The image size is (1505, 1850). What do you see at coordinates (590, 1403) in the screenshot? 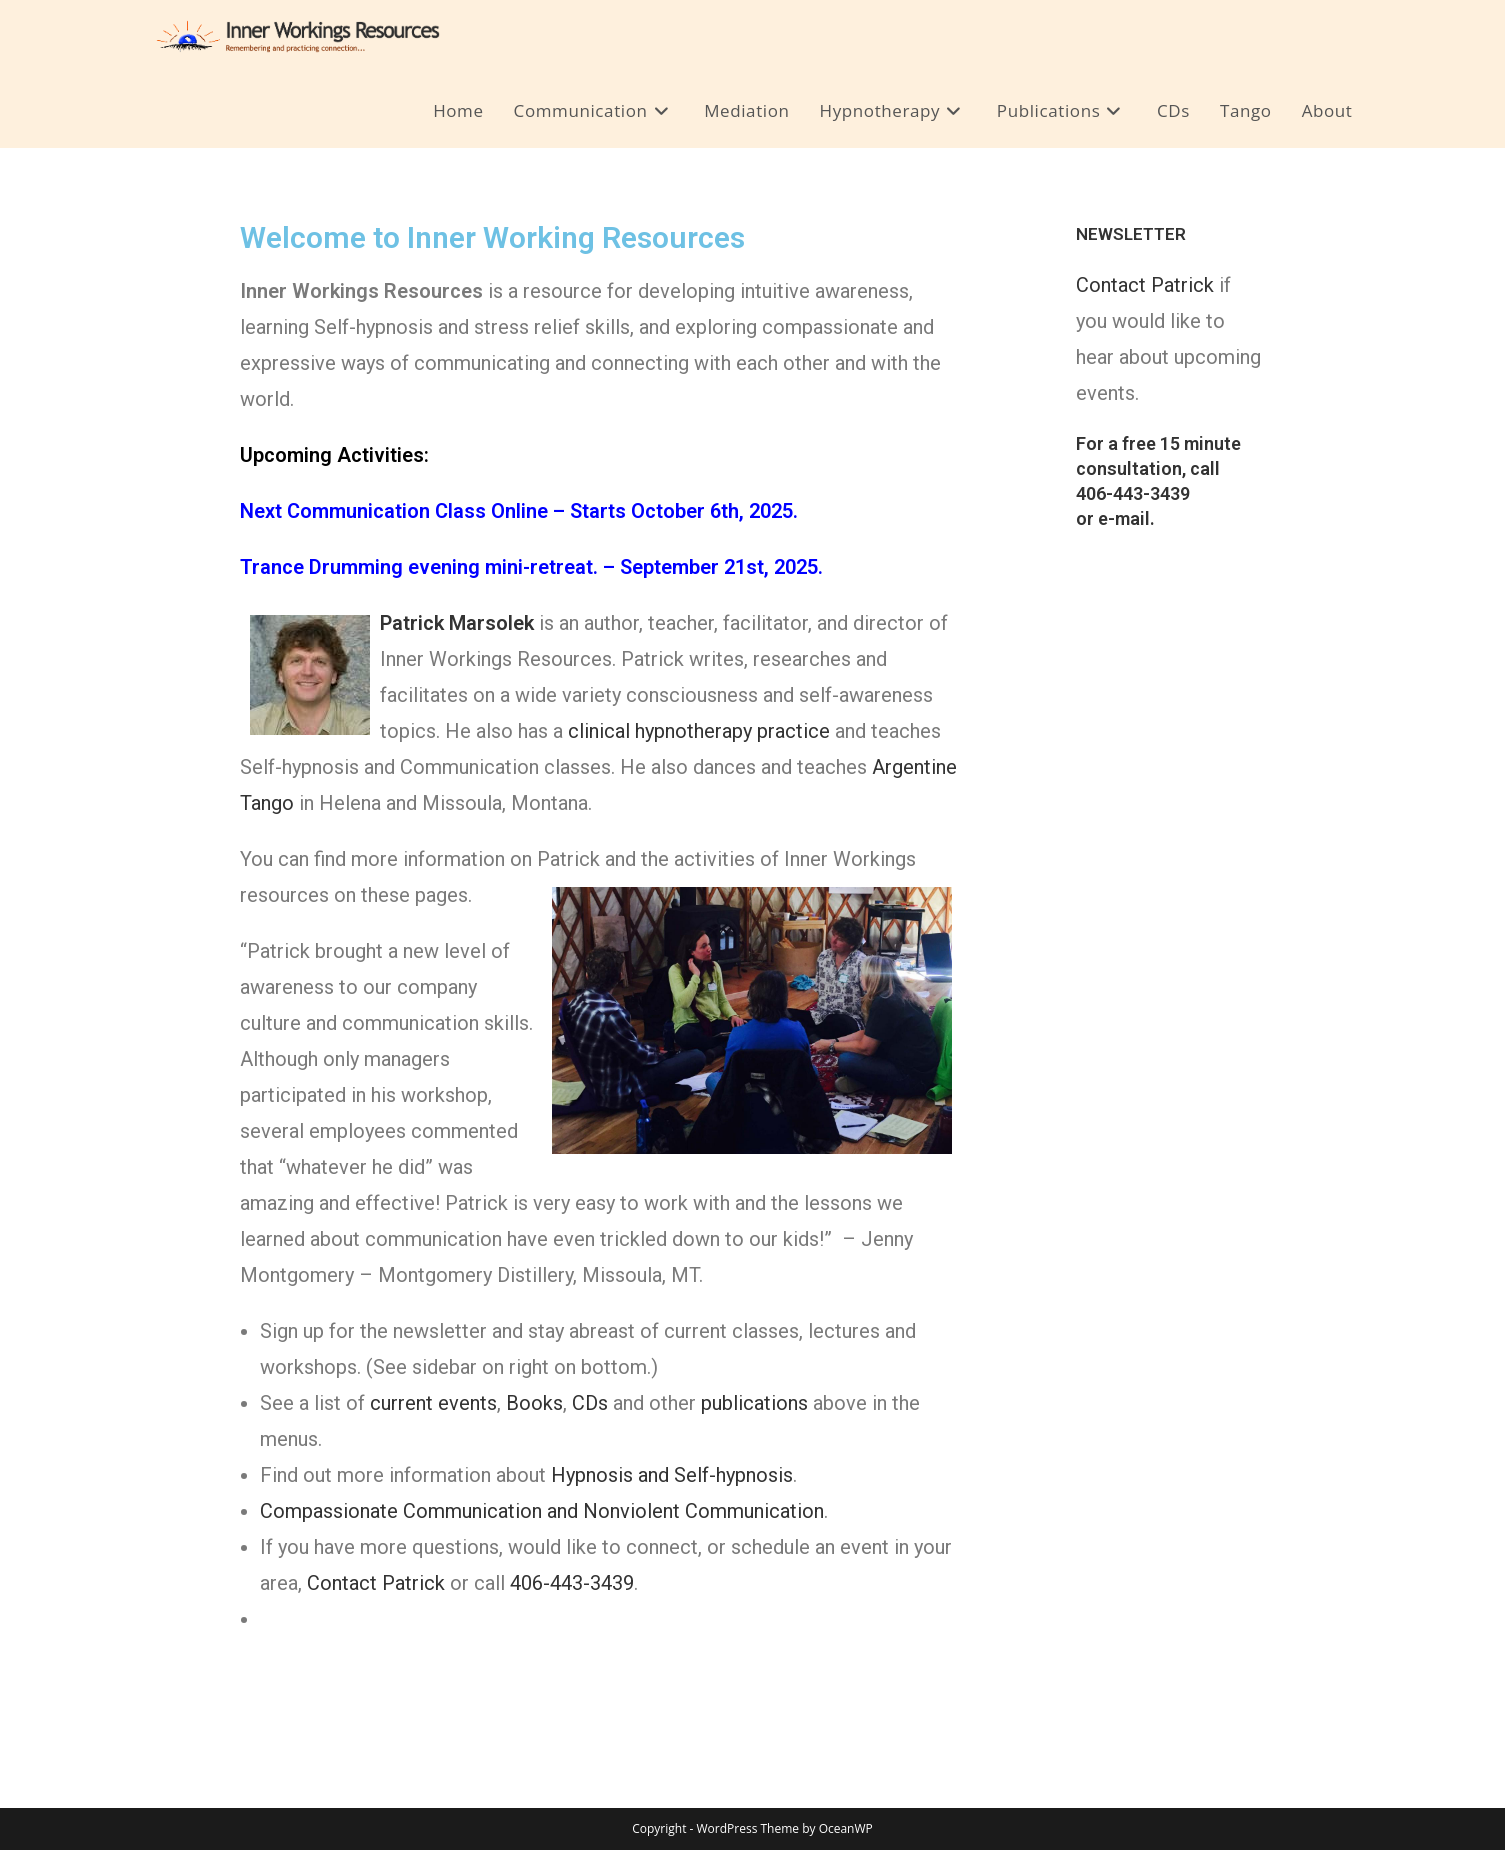
I see `CDs` at bounding box center [590, 1403].